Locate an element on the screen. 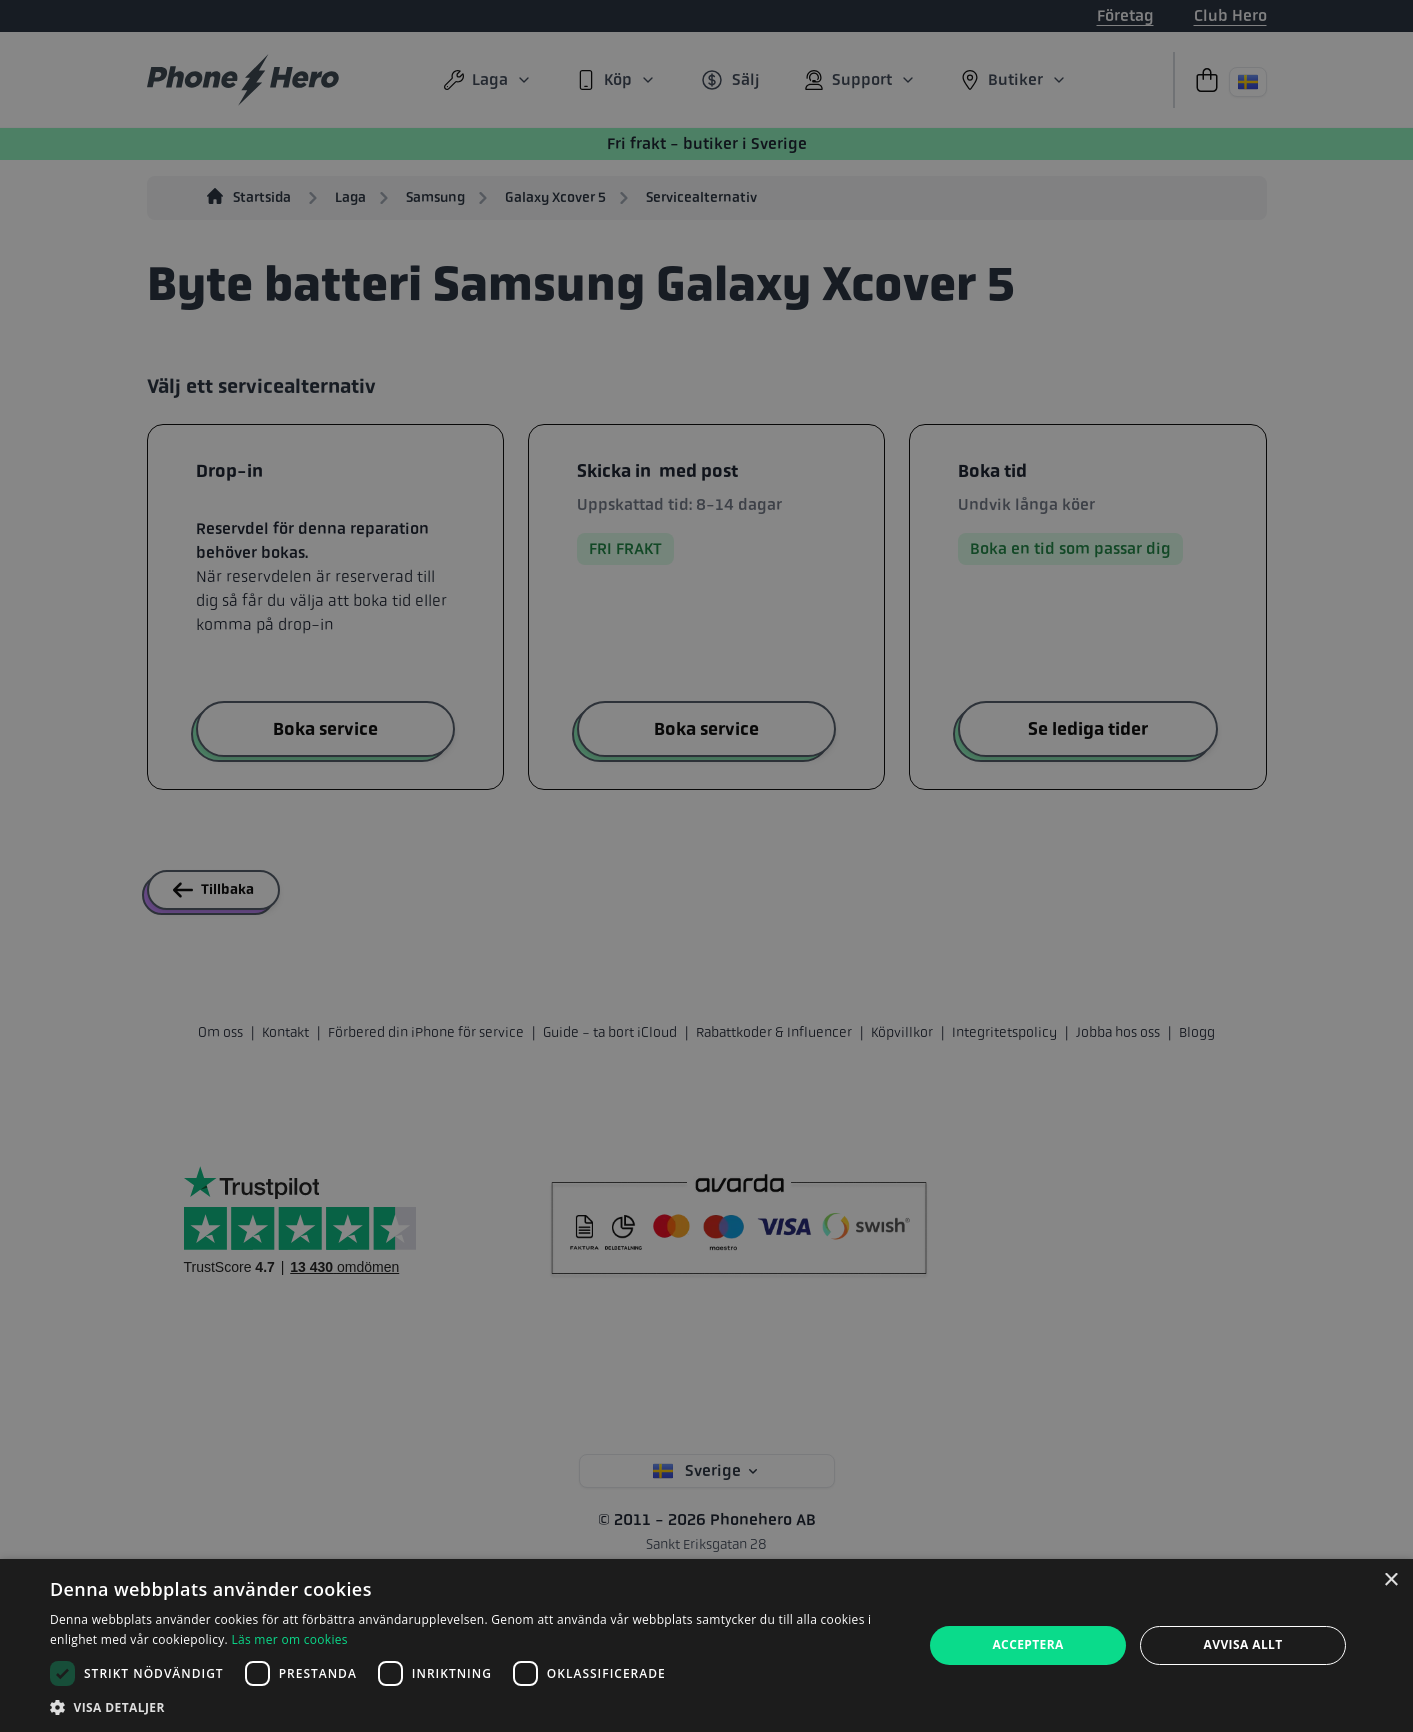 Image resolution: width=1413 pixels, height=1732 pixels. × [button] is located at coordinates (1390, 1580).